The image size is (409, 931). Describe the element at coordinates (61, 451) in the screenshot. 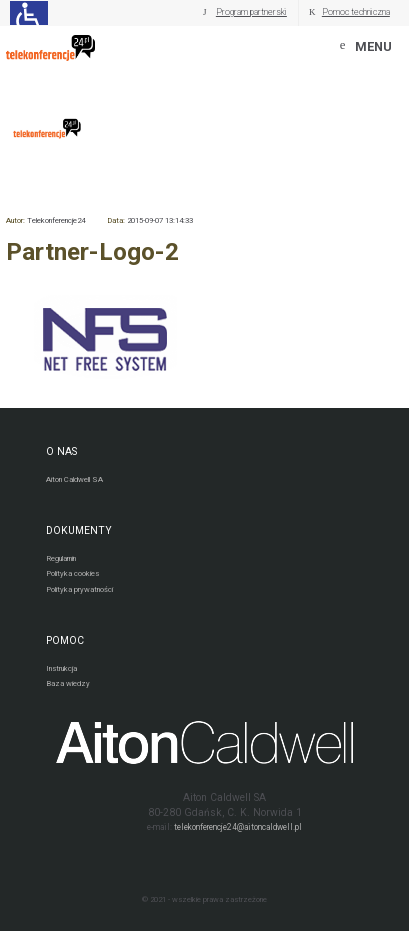

I see `O NAS` at that location.